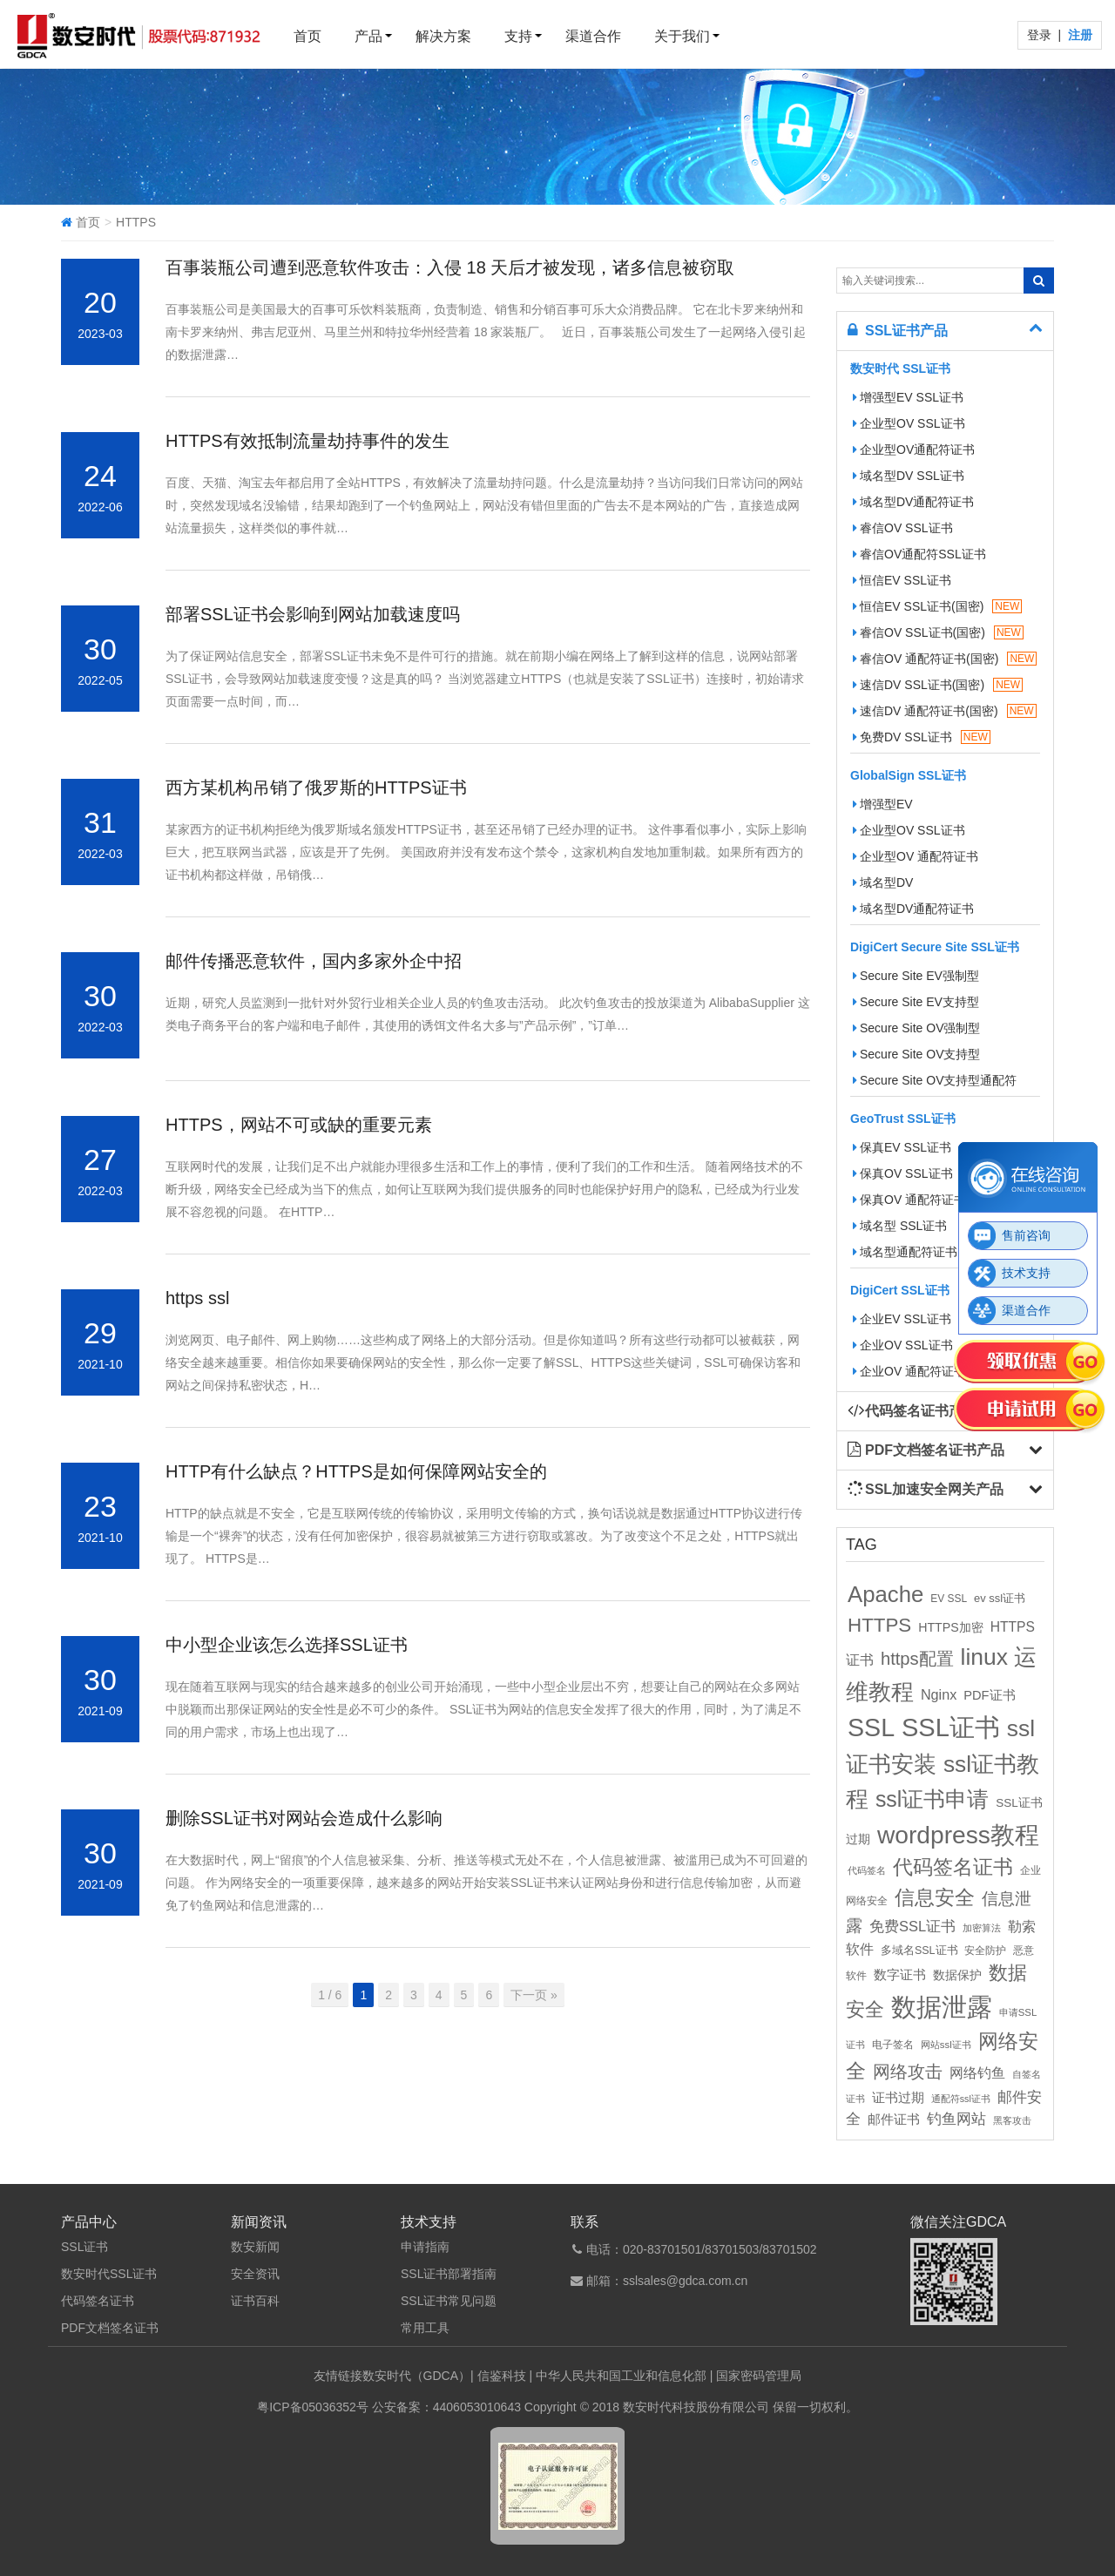  I want to click on 保真OV SSL证书, so click(903, 1173).